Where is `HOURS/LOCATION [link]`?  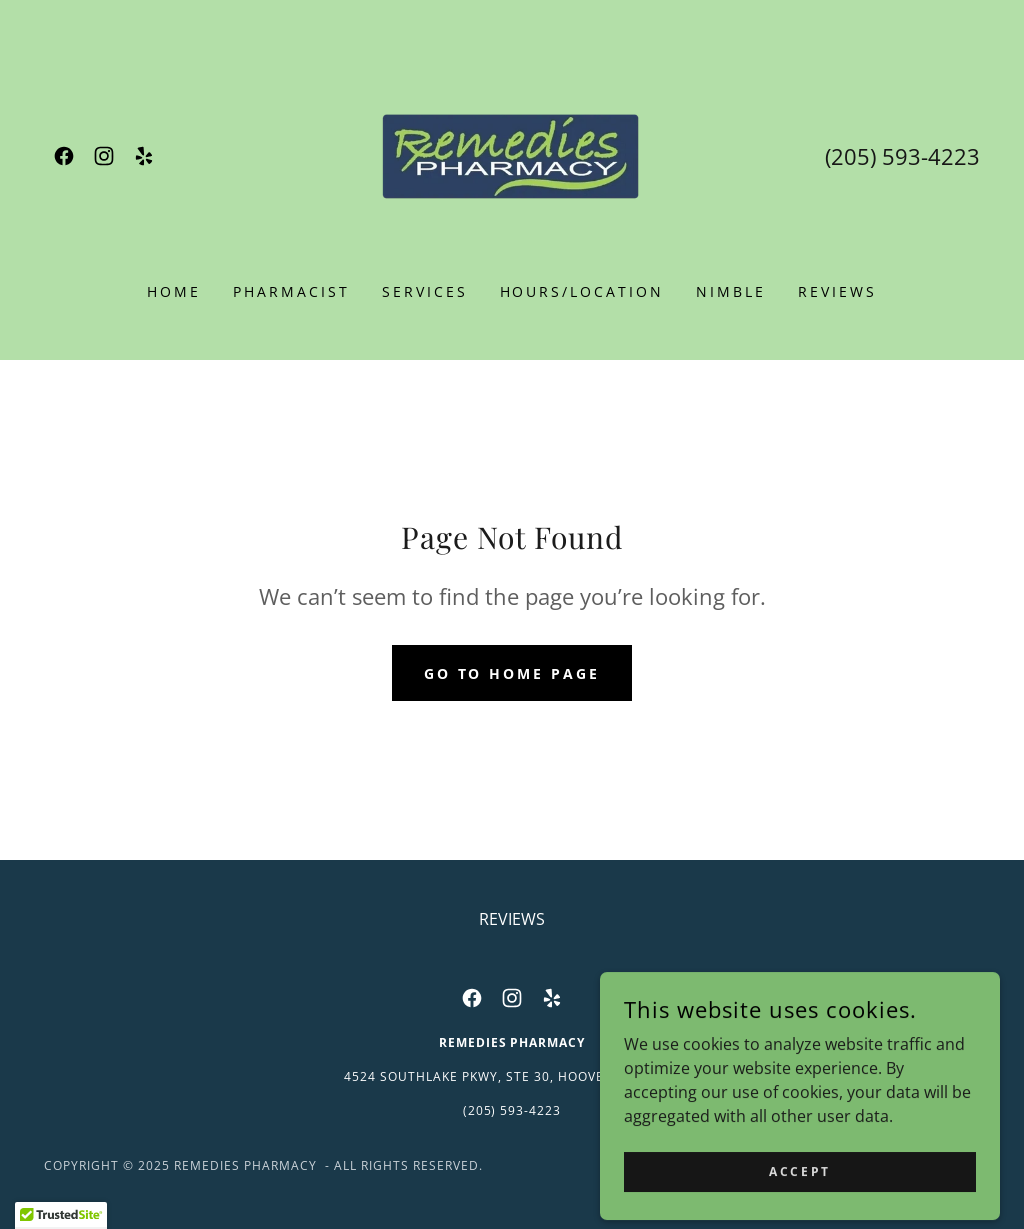
HOURS/LOCATION [link] is located at coordinates (582, 291).